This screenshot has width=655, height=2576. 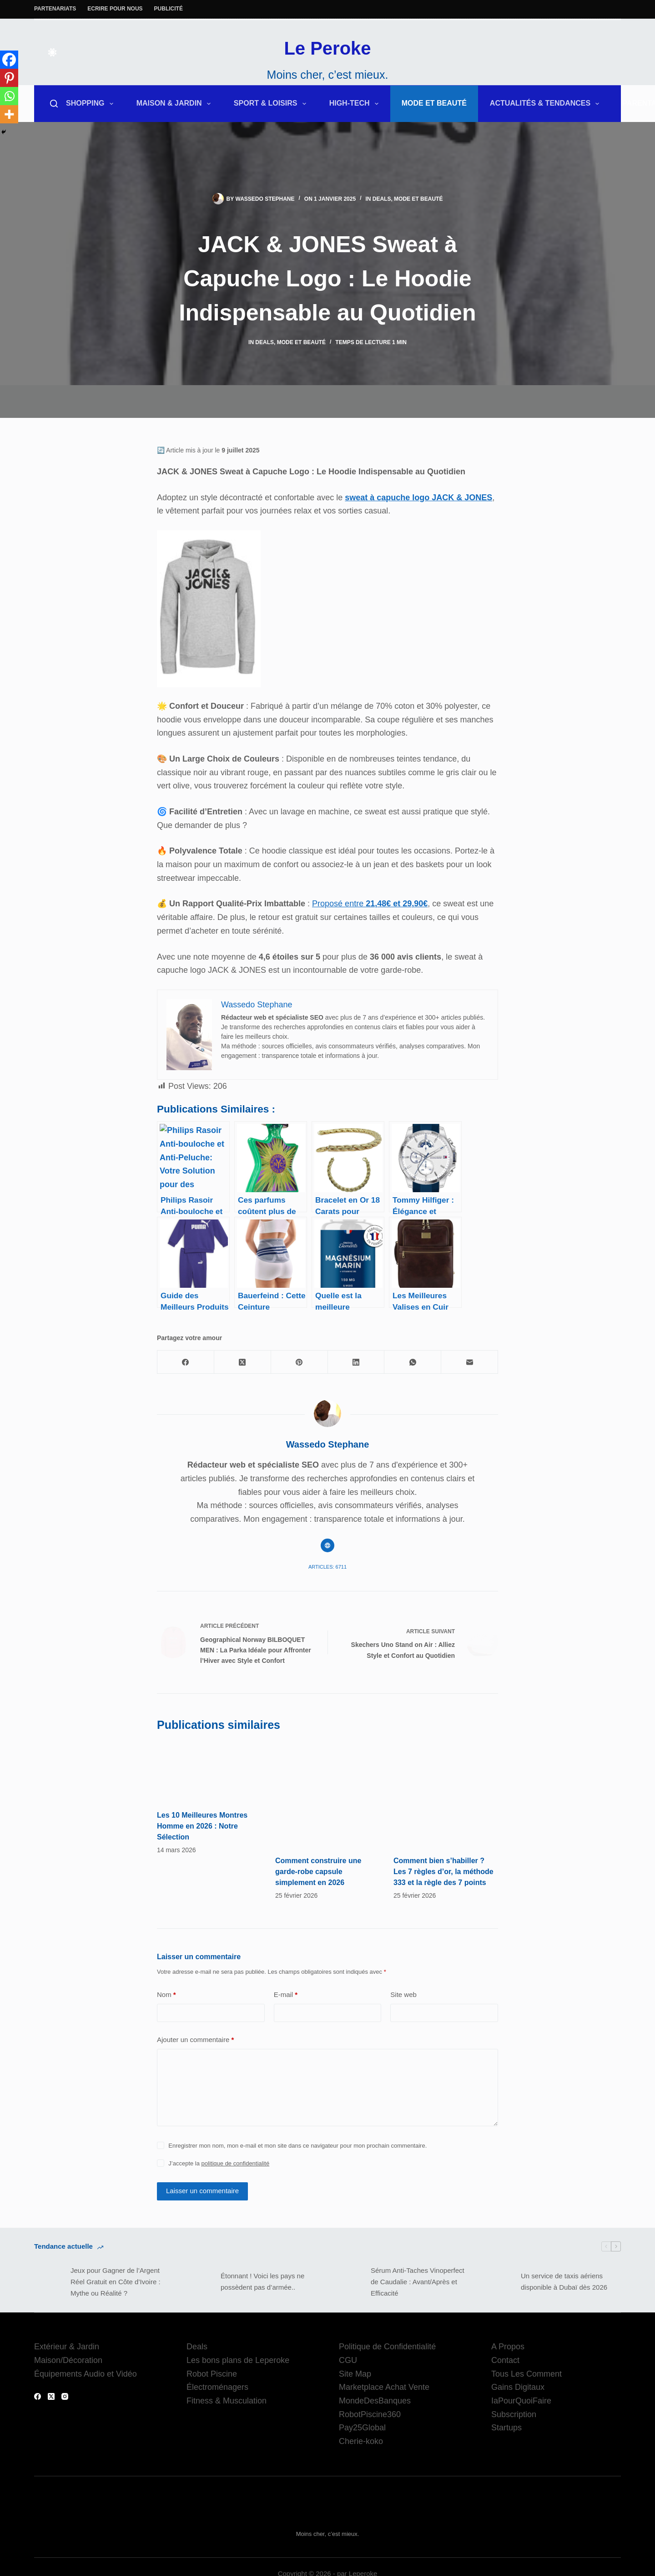 I want to click on [Color mode switch], so click(x=52, y=52).